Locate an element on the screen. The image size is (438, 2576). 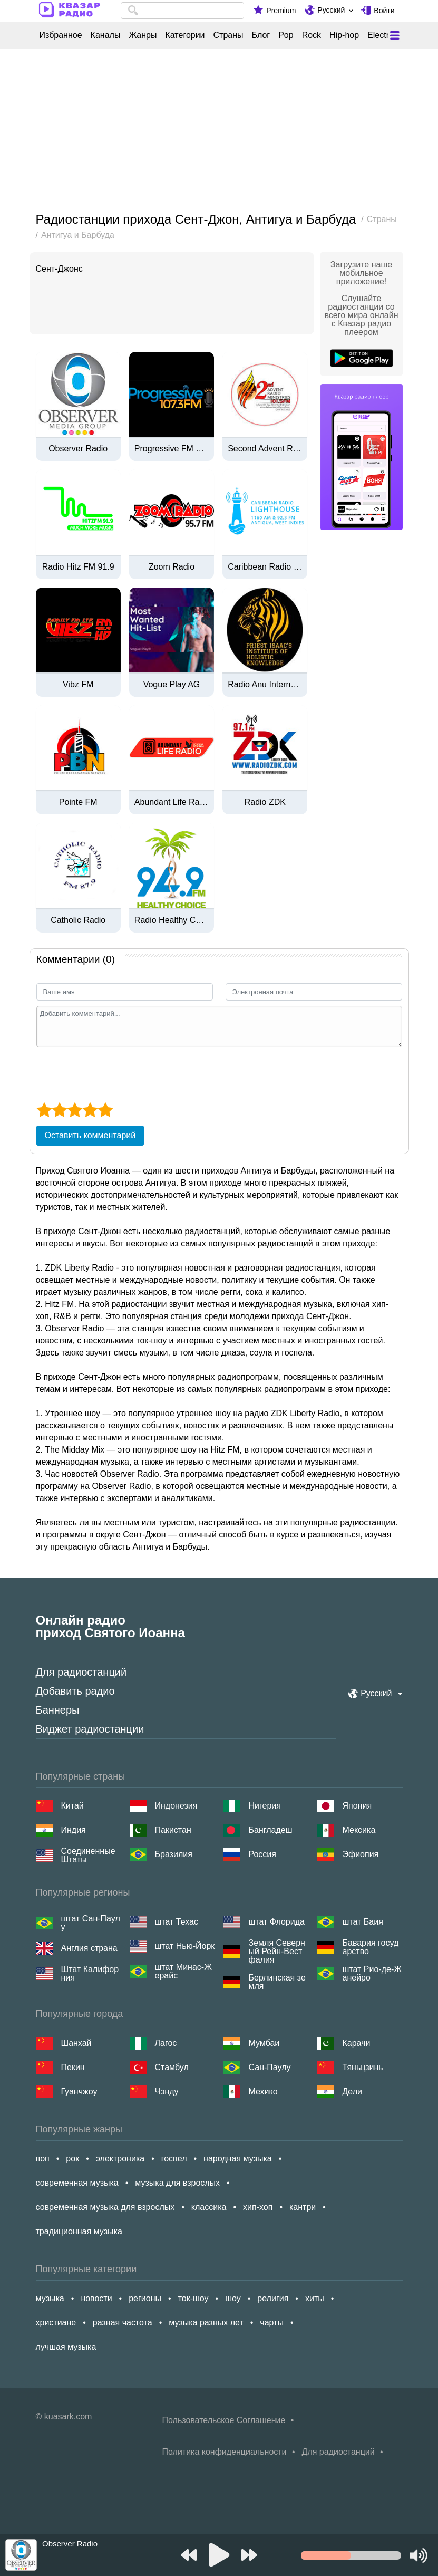
хип-хоп is located at coordinates (257, 2207).